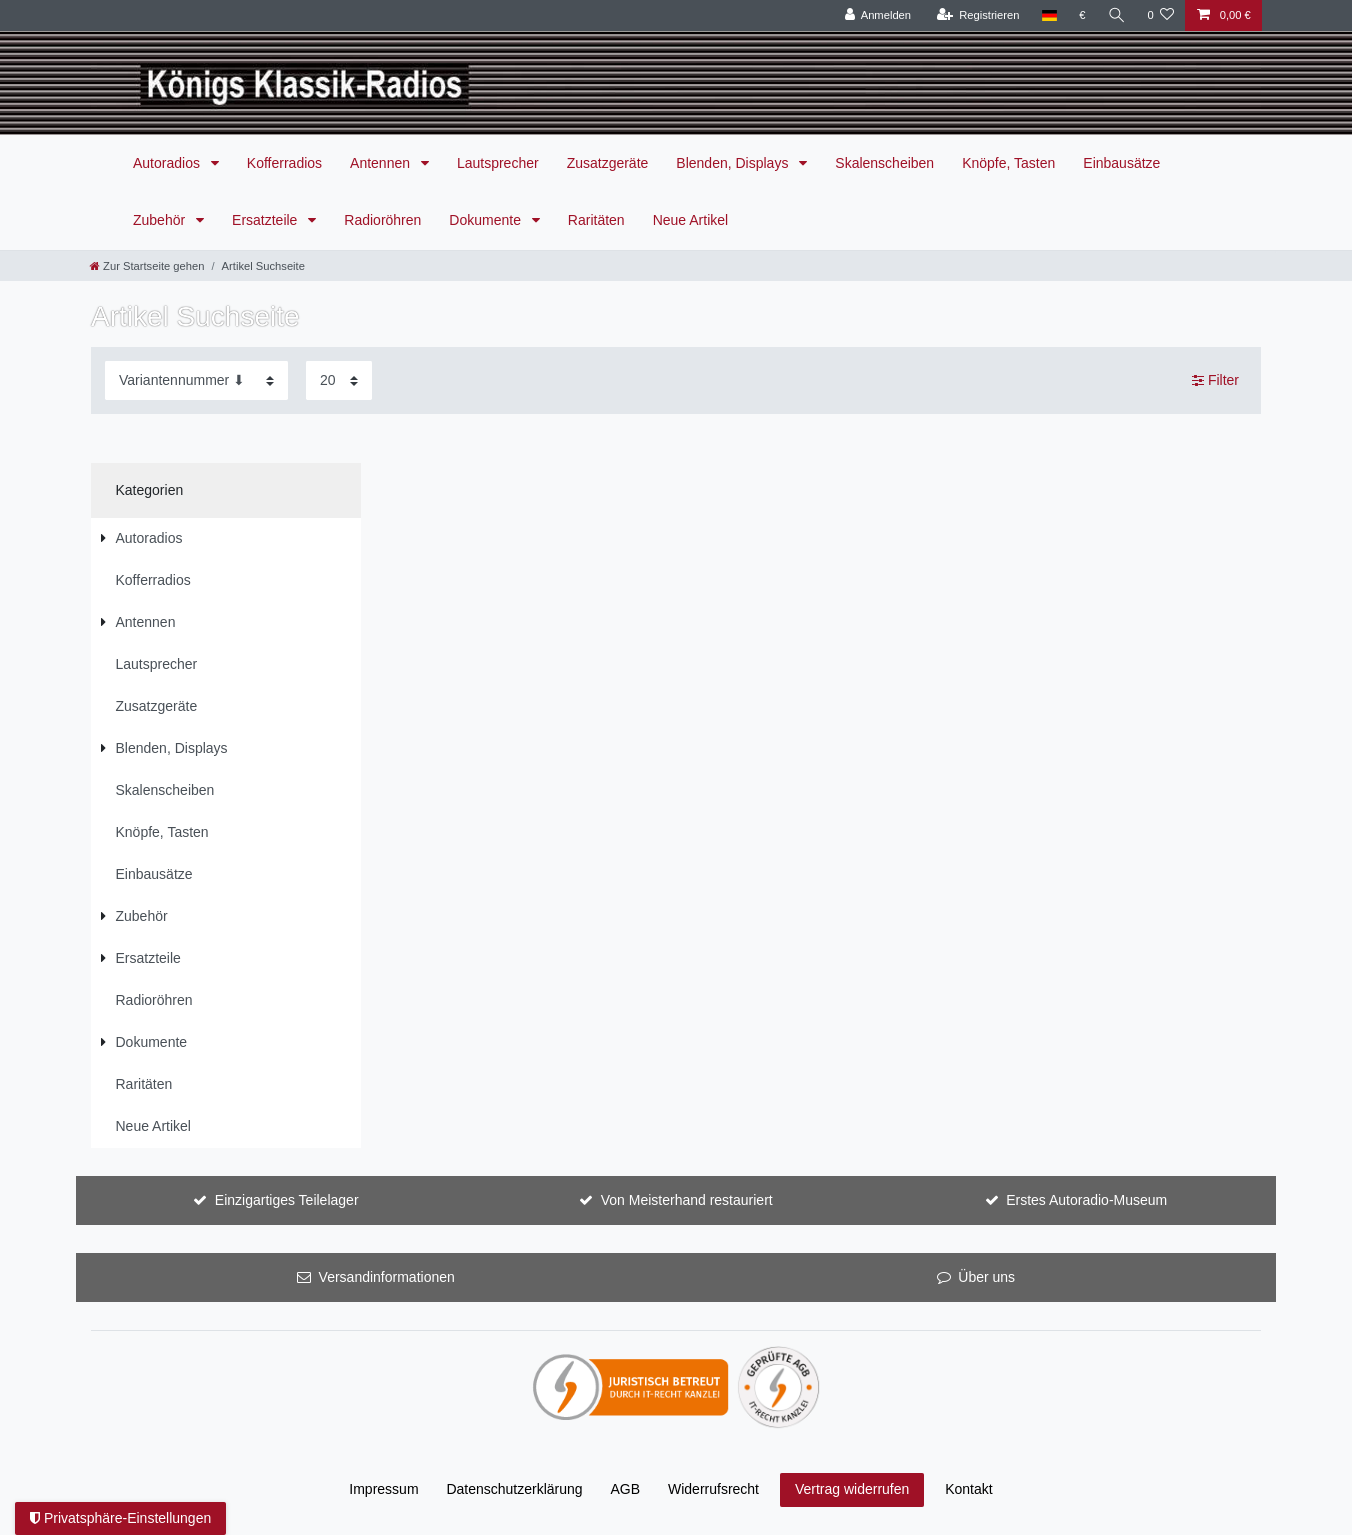 Image resolution: width=1352 pixels, height=1535 pixels. What do you see at coordinates (690, 220) in the screenshot?
I see `Neue Artikel` at bounding box center [690, 220].